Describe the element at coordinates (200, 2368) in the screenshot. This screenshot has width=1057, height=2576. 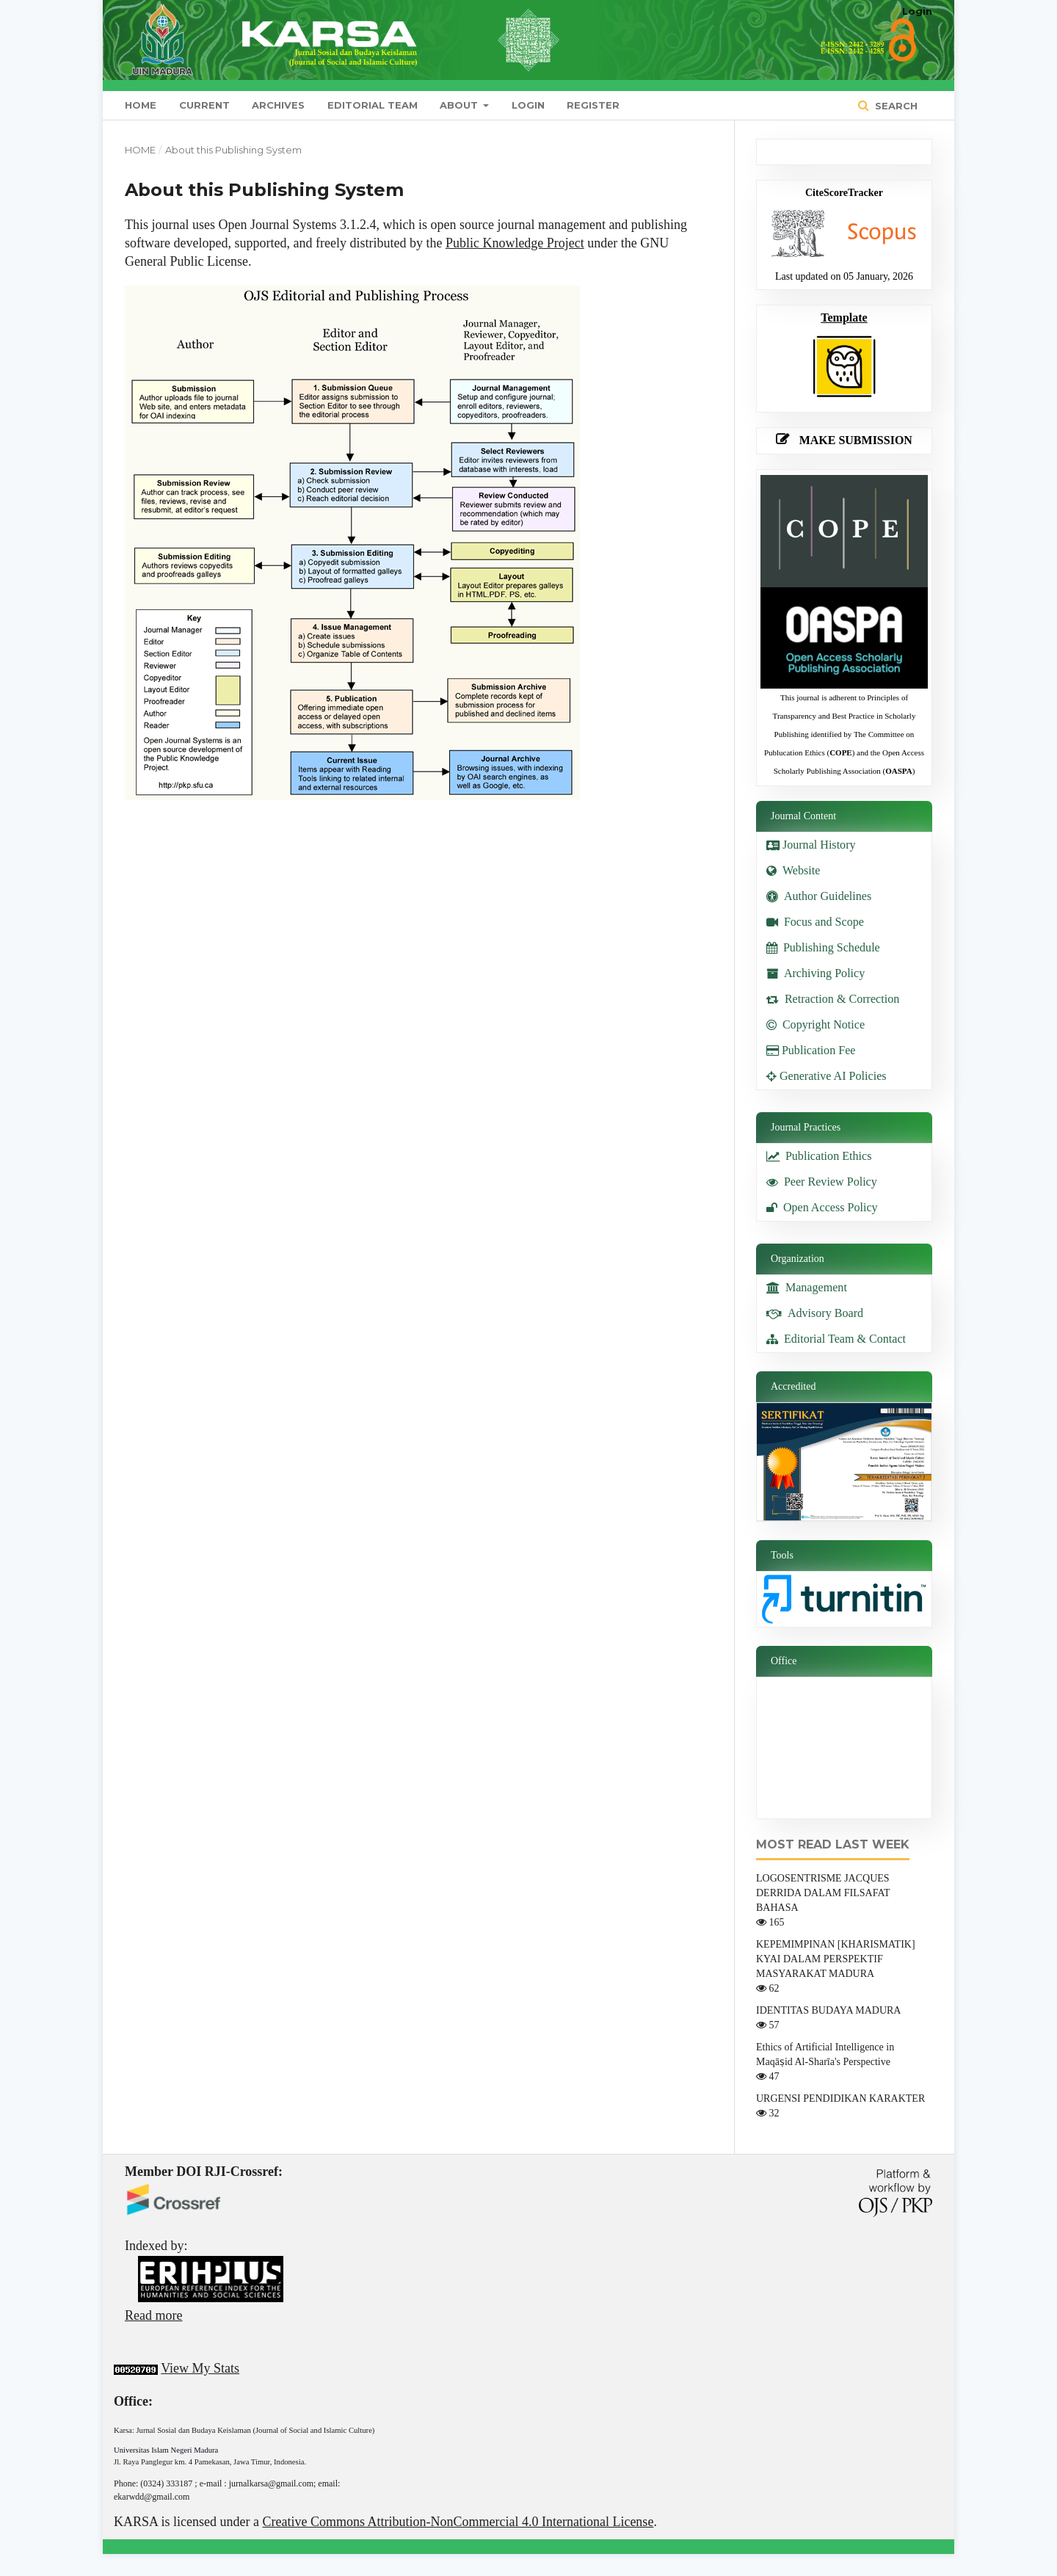
I see `View My Stats` at that location.